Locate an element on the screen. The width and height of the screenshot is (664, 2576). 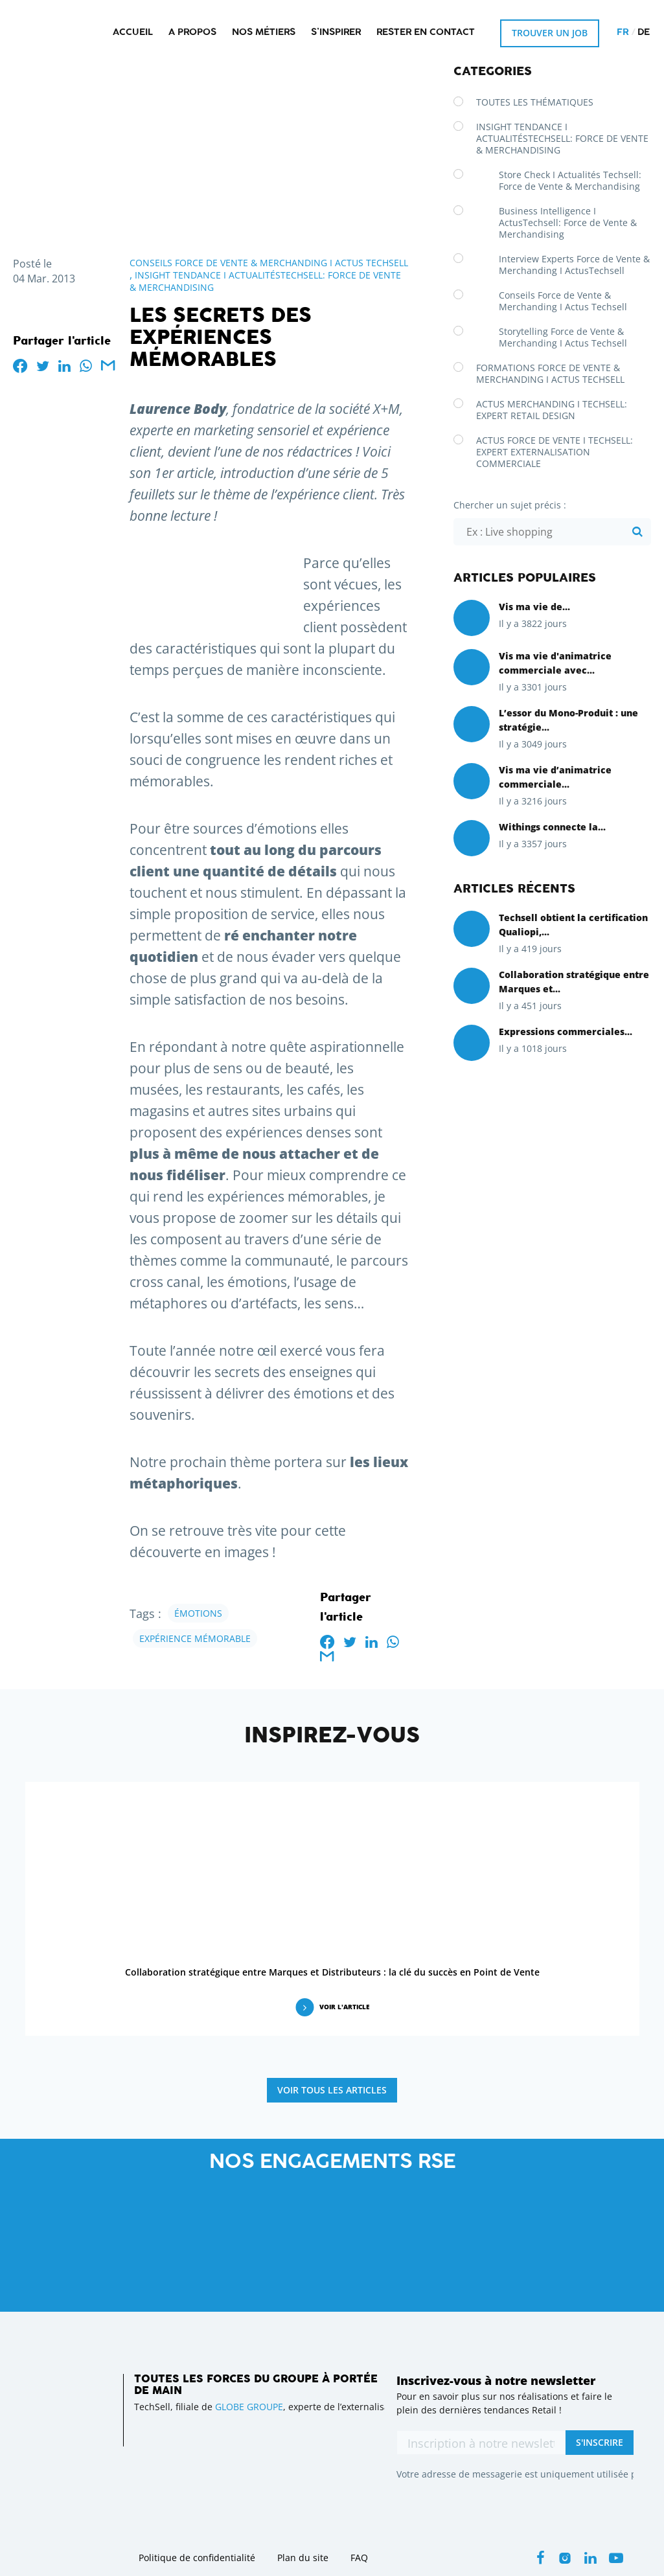
Expressions commerciales... is located at coordinates (565, 1031).